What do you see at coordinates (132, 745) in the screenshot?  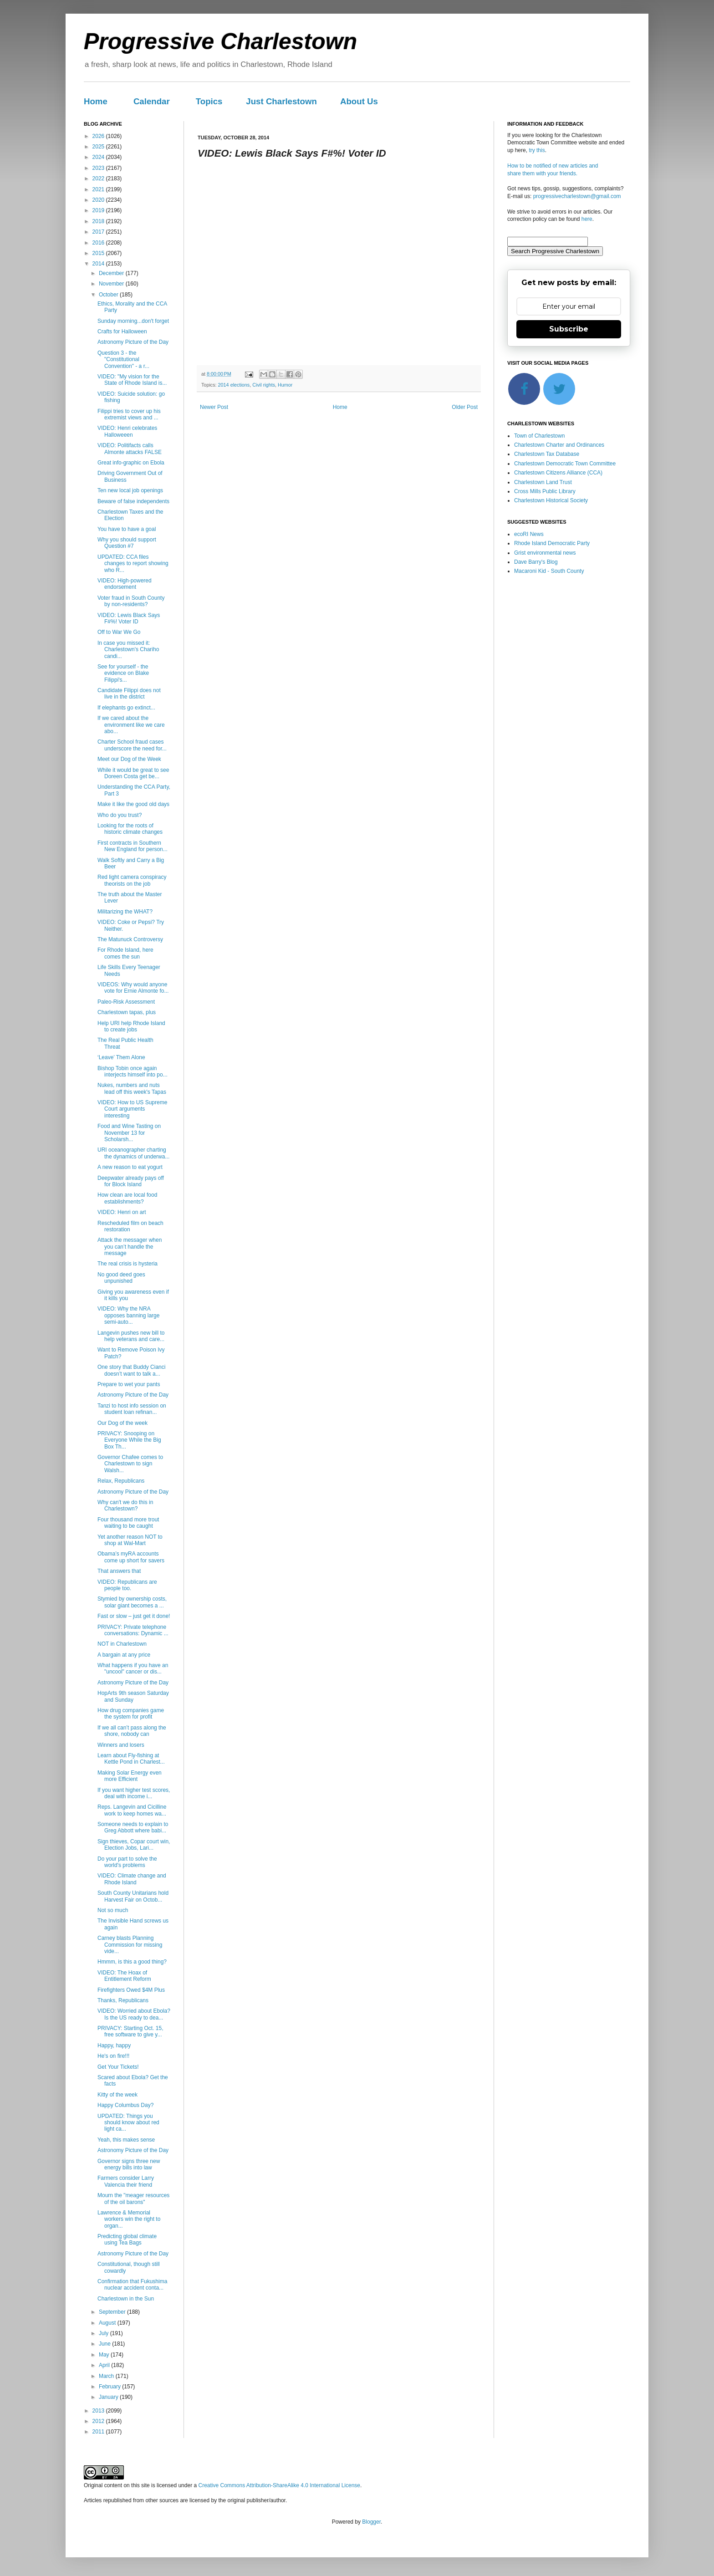 I see `Charter School fraud cases underscore the need for...` at bounding box center [132, 745].